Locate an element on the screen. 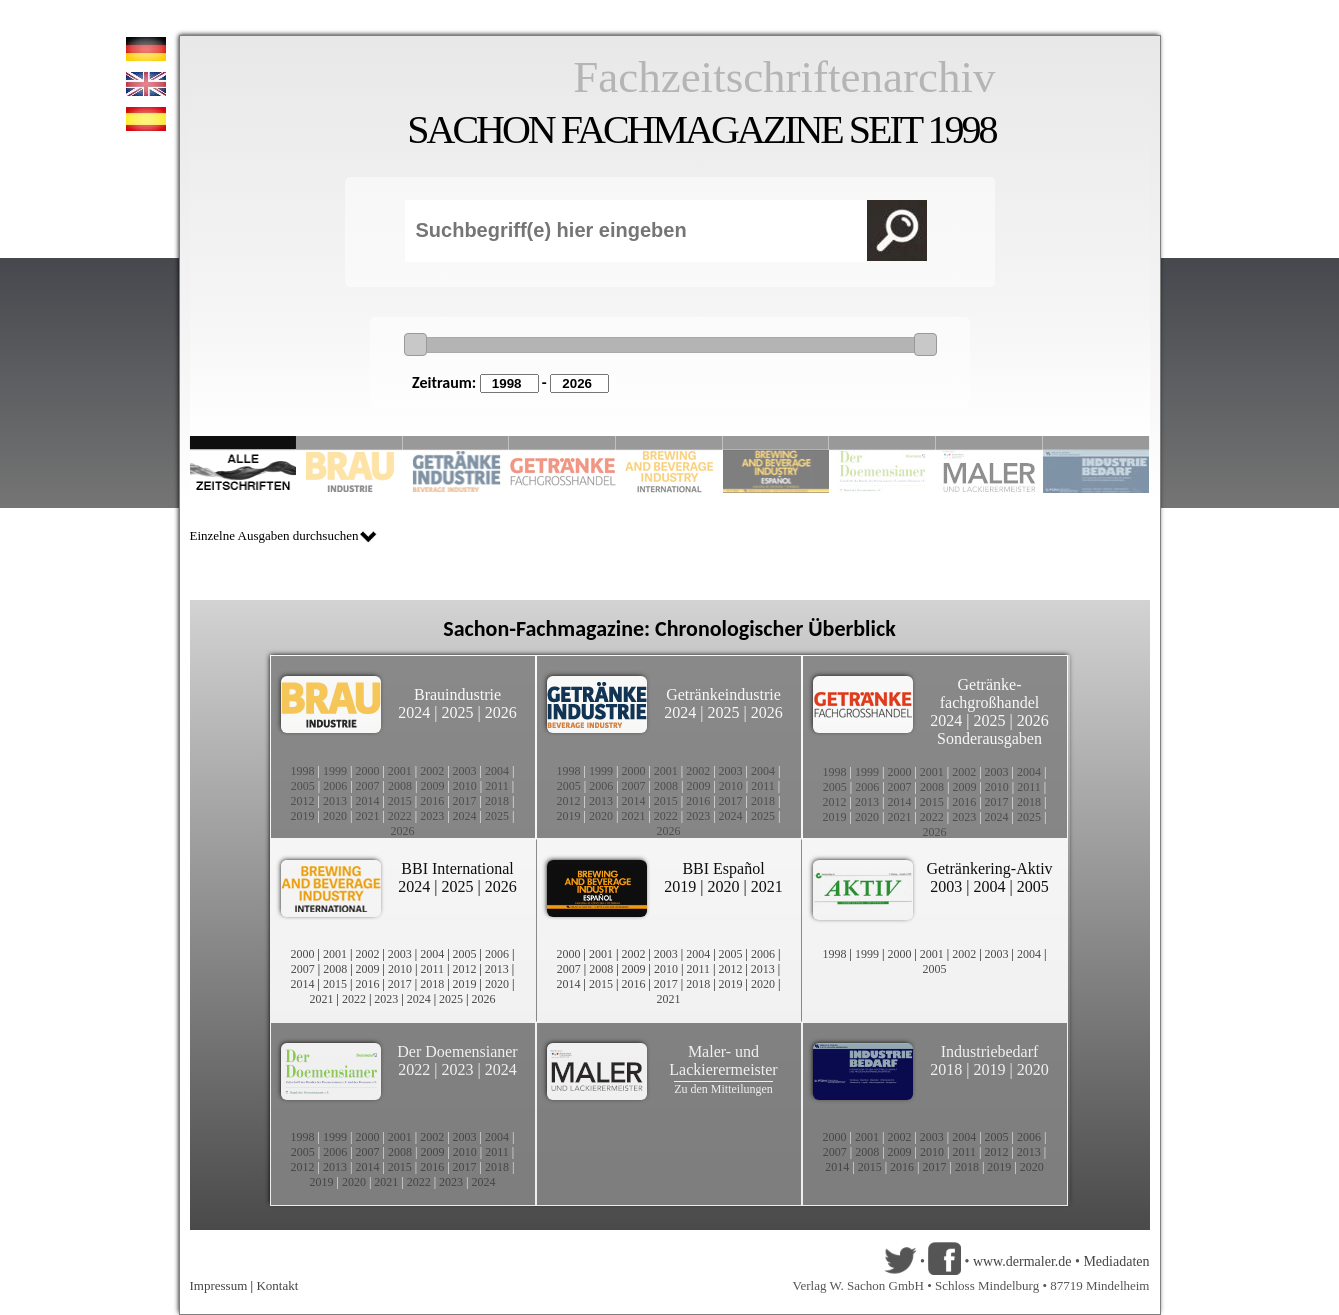 Image resolution: width=1339 pixels, height=1315 pixels. 2013 is located at coordinates (335, 801).